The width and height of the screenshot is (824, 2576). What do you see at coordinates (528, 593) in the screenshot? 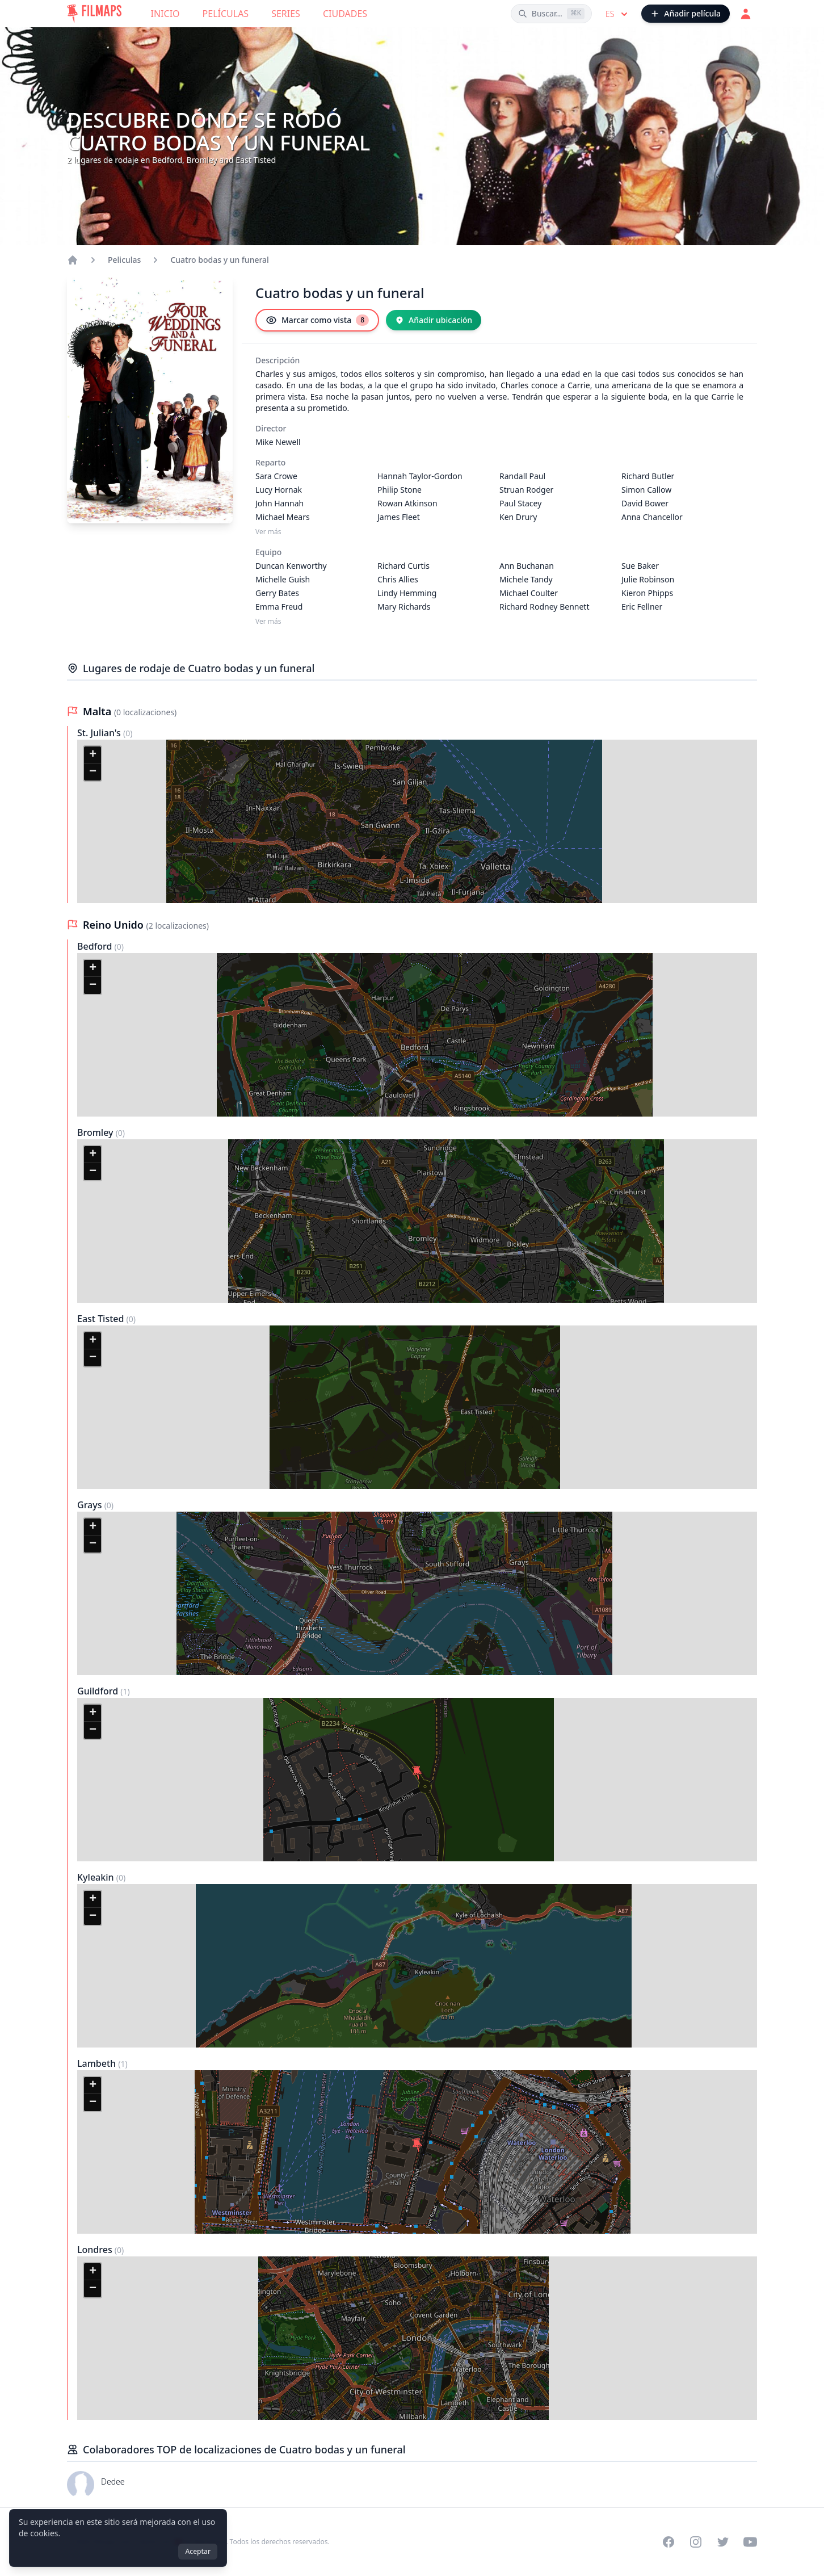
I see `Michael Coulter` at bounding box center [528, 593].